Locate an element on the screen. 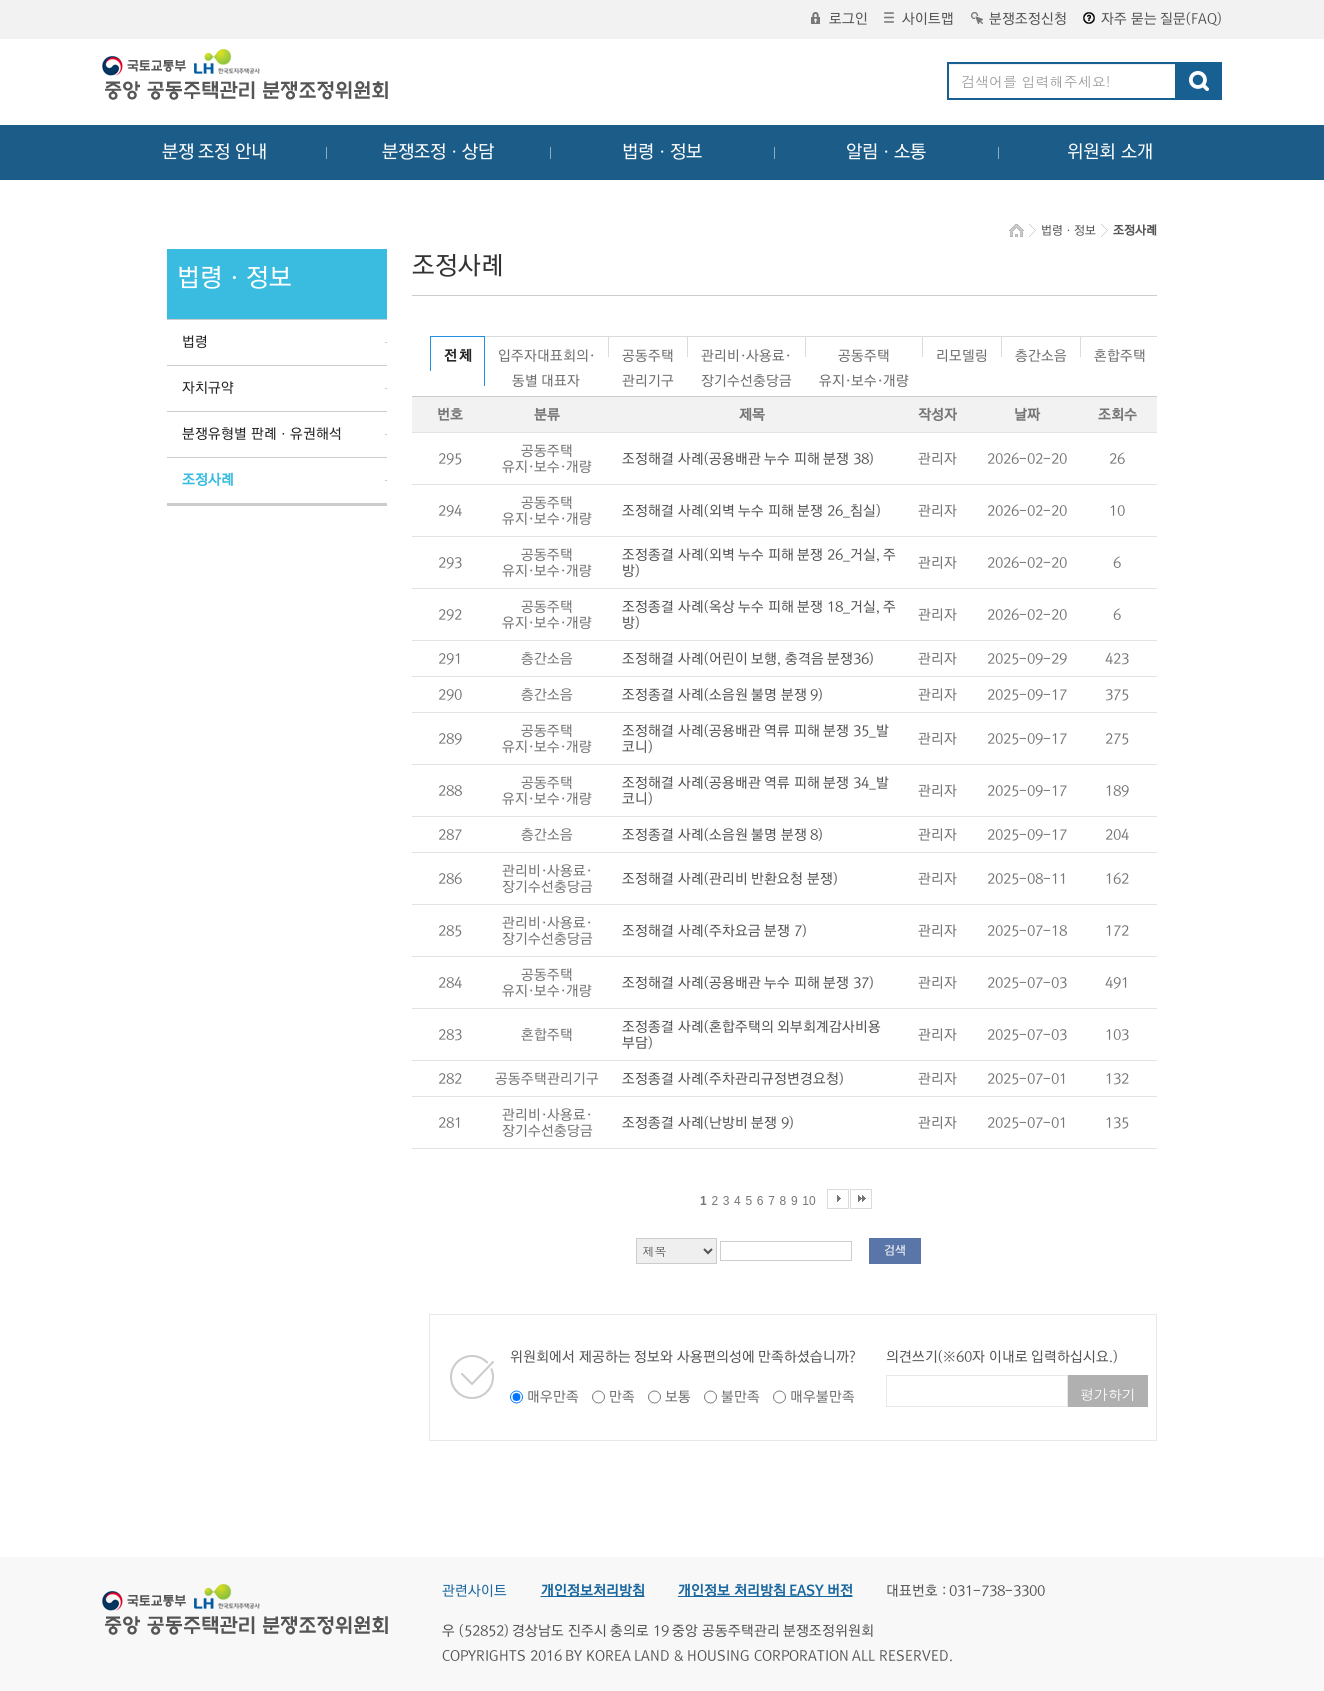 The image size is (1324, 1691). 전 체 is located at coordinates (457, 356).